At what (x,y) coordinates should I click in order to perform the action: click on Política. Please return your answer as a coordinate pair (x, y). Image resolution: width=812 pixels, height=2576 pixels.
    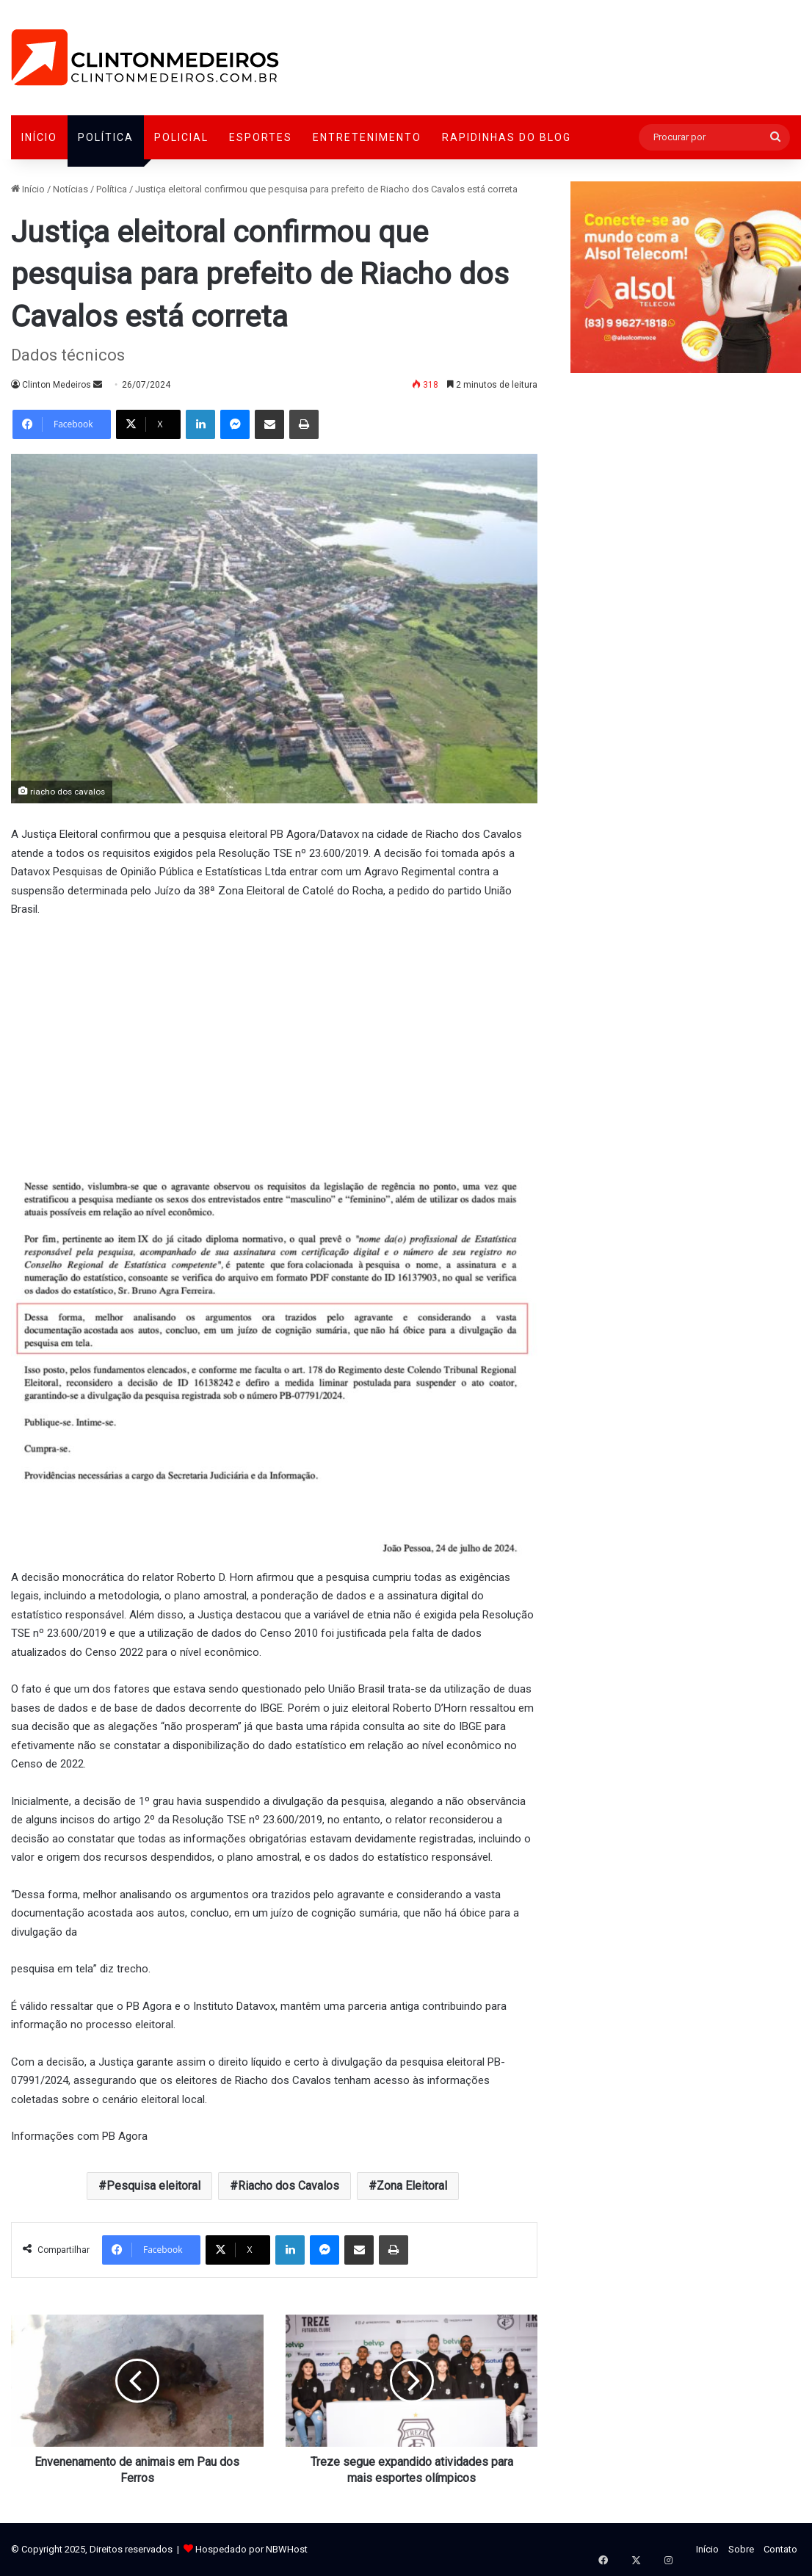
    Looking at the image, I should click on (106, 137).